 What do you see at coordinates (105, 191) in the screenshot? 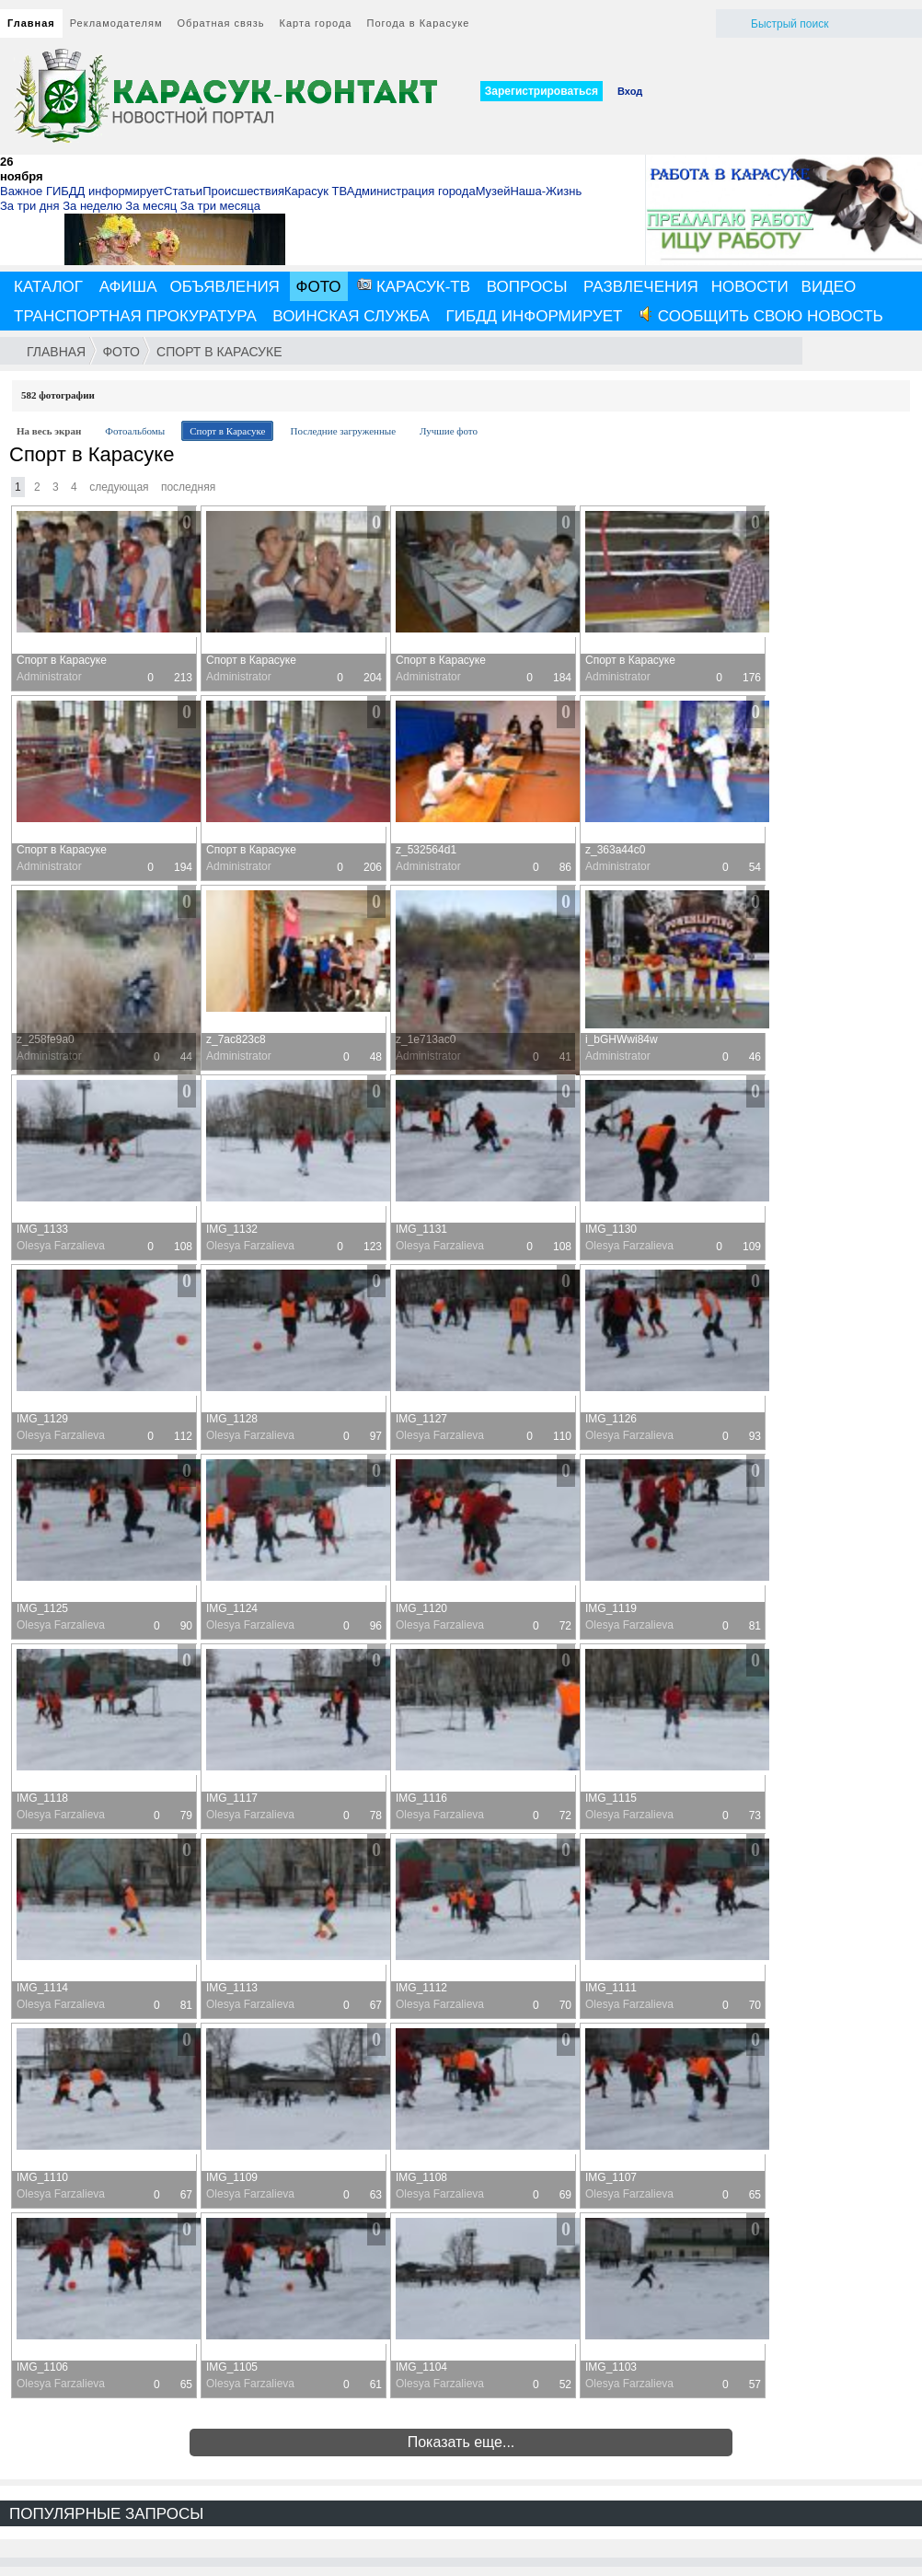
I see `ГИБДД информирует` at bounding box center [105, 191].